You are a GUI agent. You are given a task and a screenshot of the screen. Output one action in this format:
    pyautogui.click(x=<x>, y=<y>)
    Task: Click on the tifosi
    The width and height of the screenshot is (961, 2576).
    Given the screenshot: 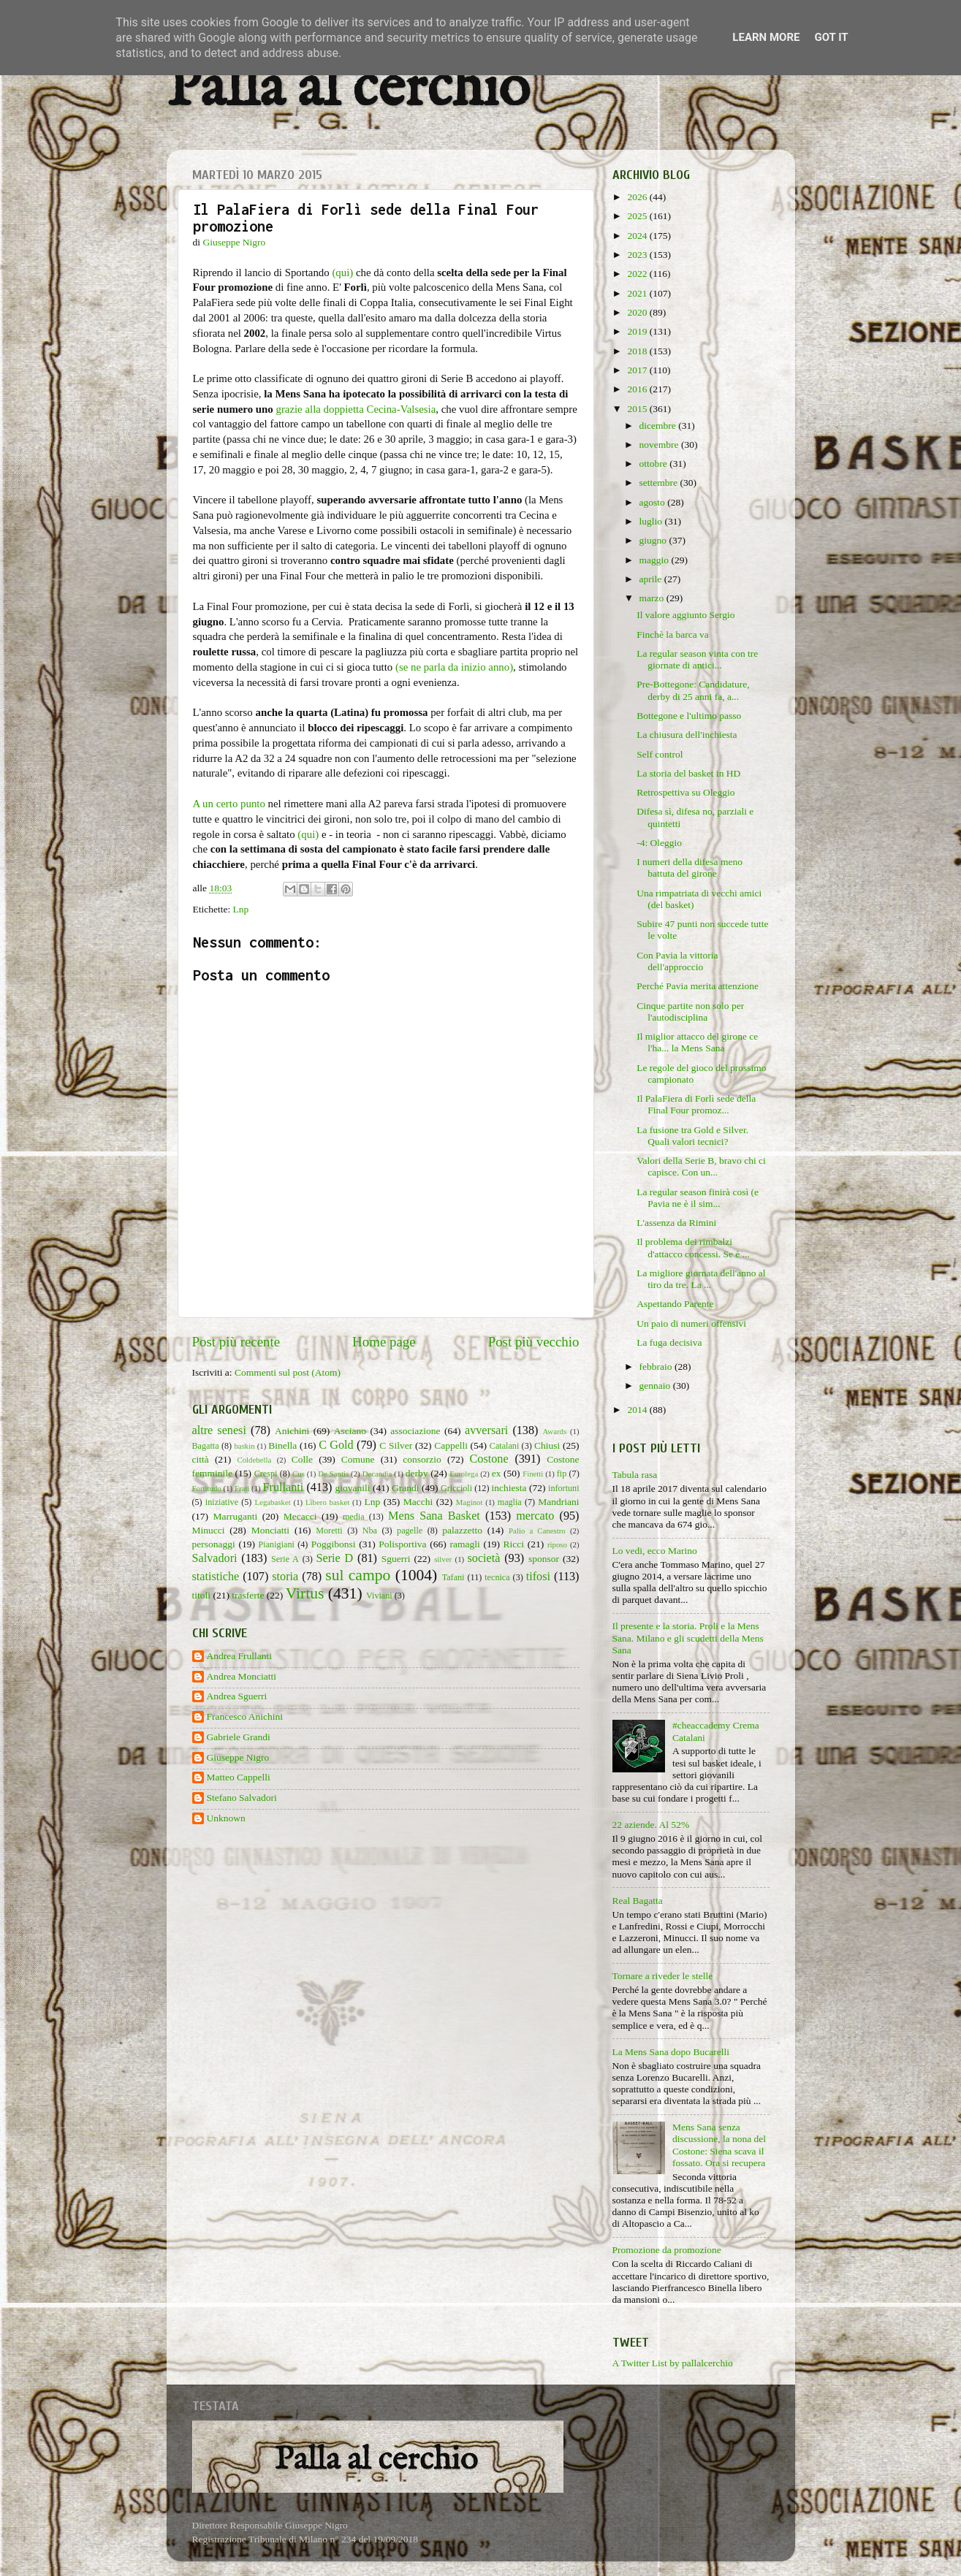 What is the action you would take?
    pyautogui.click(x=538, y=1576)
    